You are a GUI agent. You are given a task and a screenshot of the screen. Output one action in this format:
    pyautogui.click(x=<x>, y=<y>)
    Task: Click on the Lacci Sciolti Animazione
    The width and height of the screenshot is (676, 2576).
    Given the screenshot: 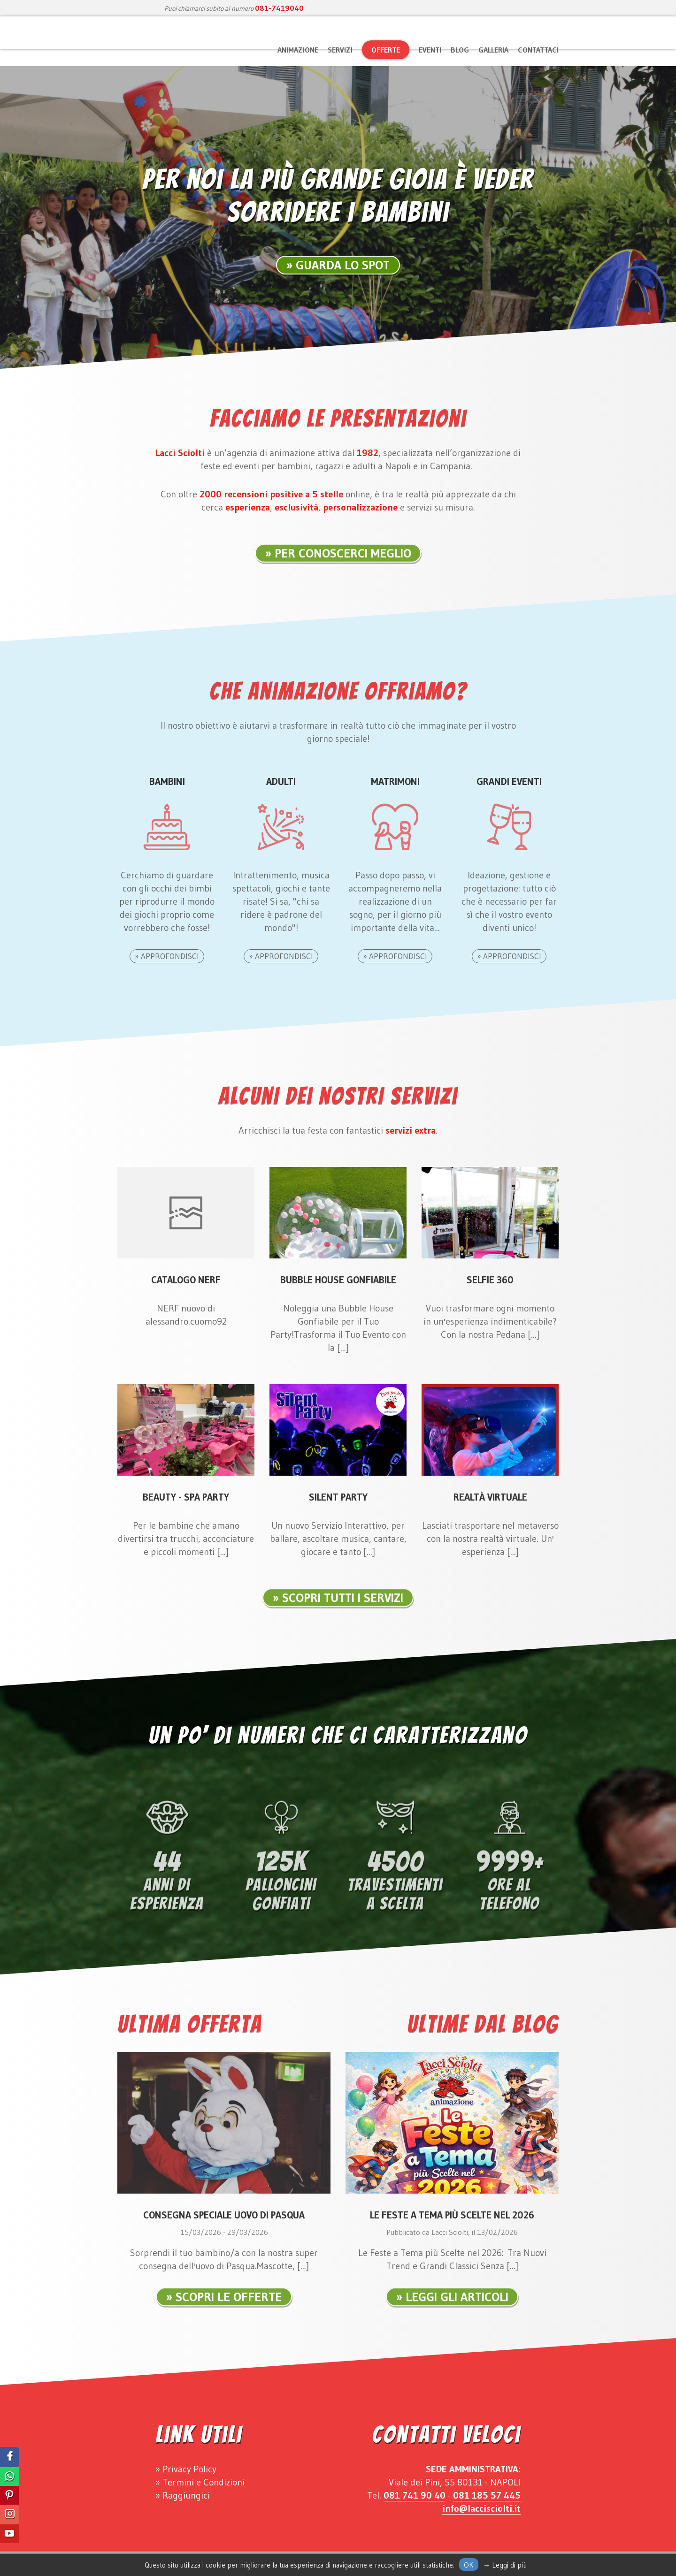 What is the action you would take?
    pyautogui.click(x=187, y=47)
    